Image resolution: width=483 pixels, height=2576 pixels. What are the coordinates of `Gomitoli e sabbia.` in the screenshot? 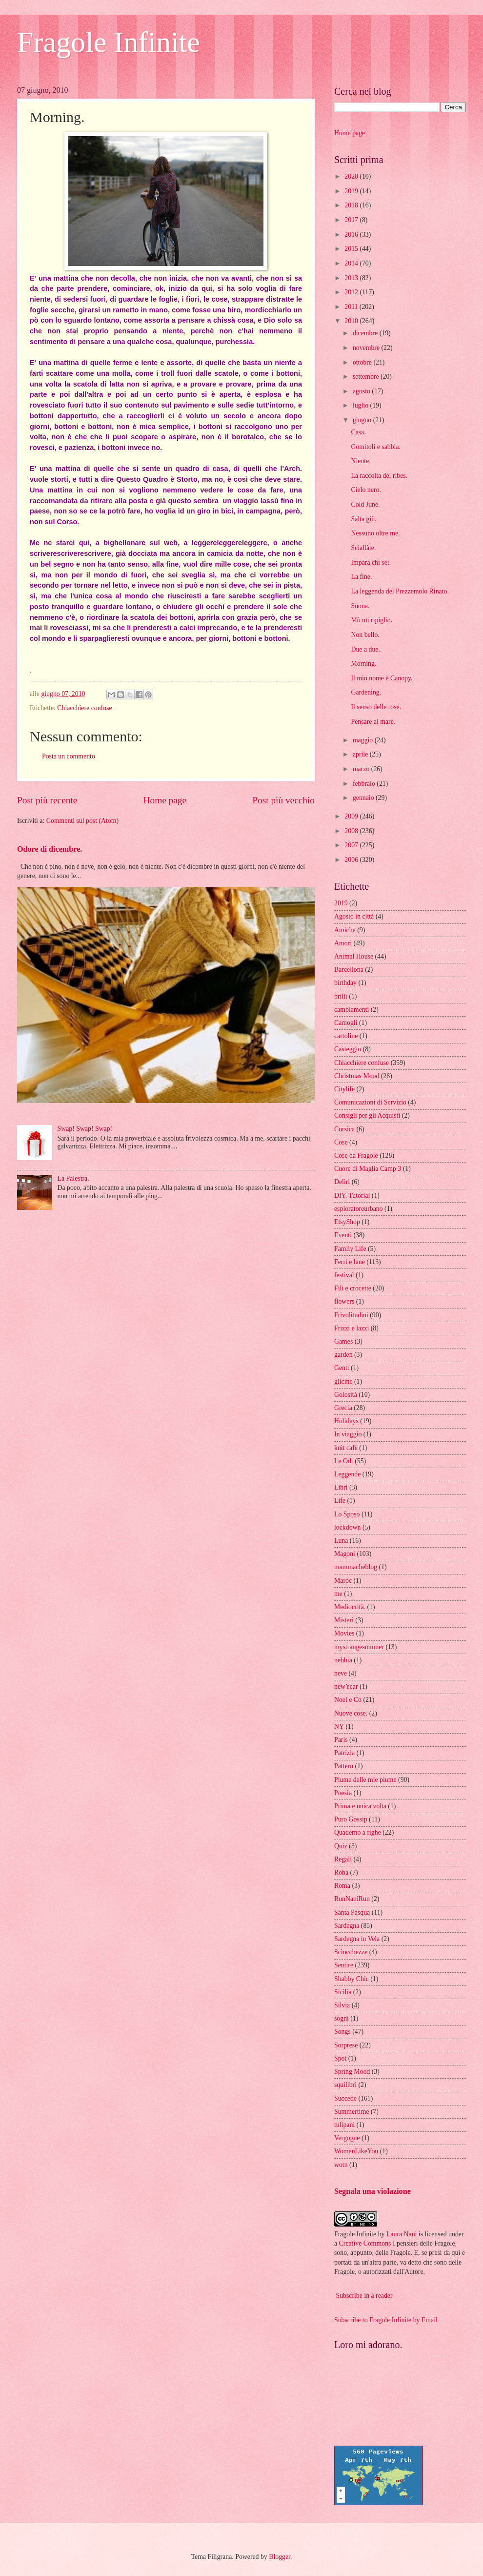 It's located at (376, 446).